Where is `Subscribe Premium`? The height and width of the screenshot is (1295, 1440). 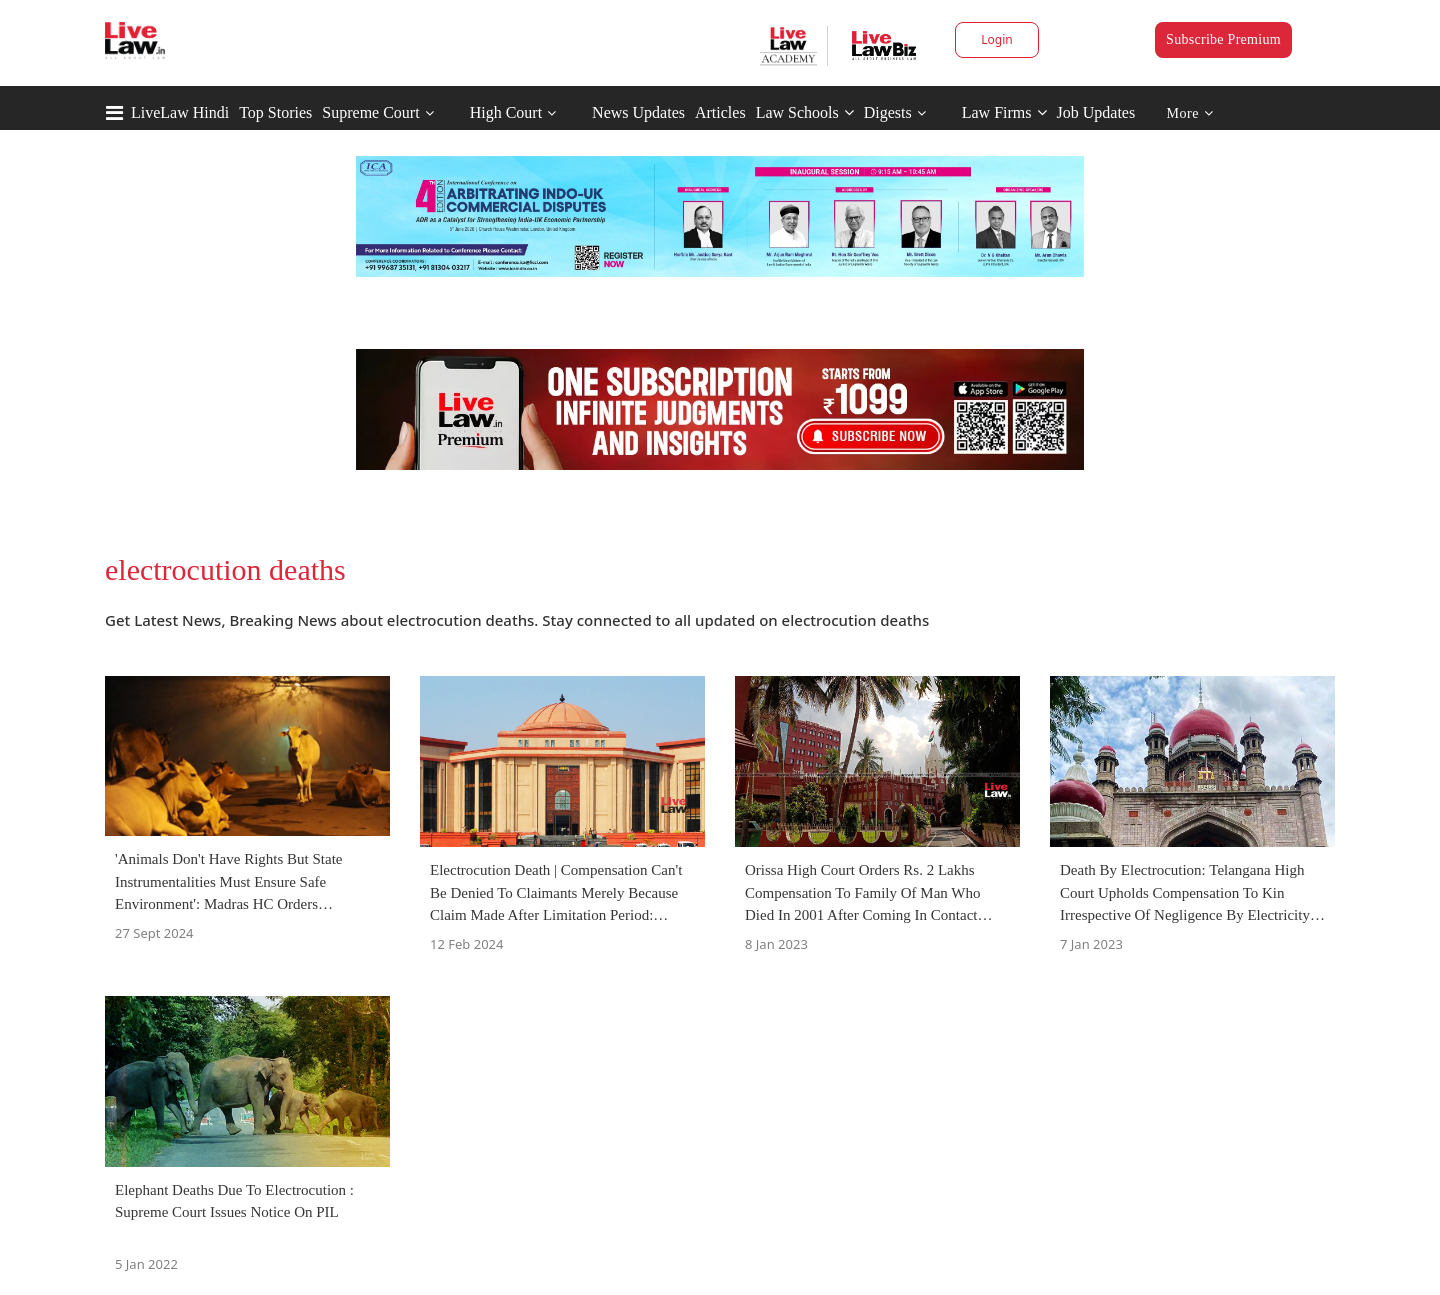 Subscribe Premium is located at coordinates (1223, 39).